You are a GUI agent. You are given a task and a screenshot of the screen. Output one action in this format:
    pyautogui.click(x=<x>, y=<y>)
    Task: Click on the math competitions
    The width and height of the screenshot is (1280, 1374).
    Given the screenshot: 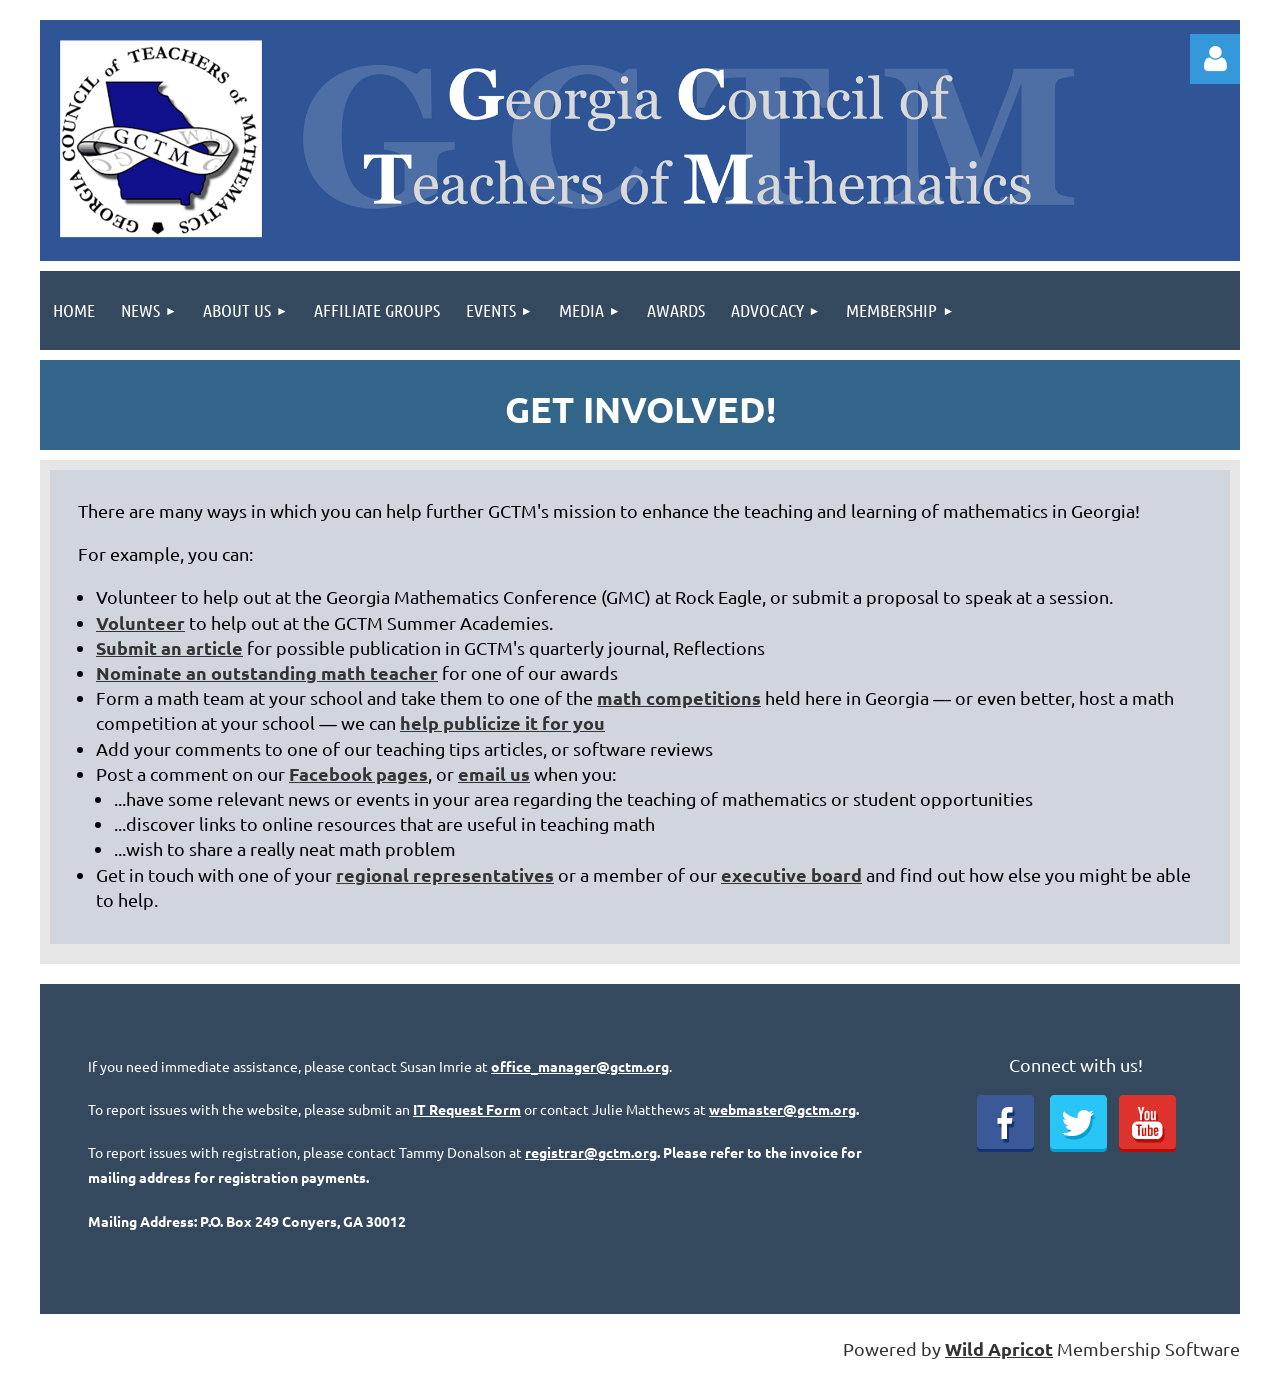 What is the action you would take?
    pyautogui.click(x=679, y=697)
    